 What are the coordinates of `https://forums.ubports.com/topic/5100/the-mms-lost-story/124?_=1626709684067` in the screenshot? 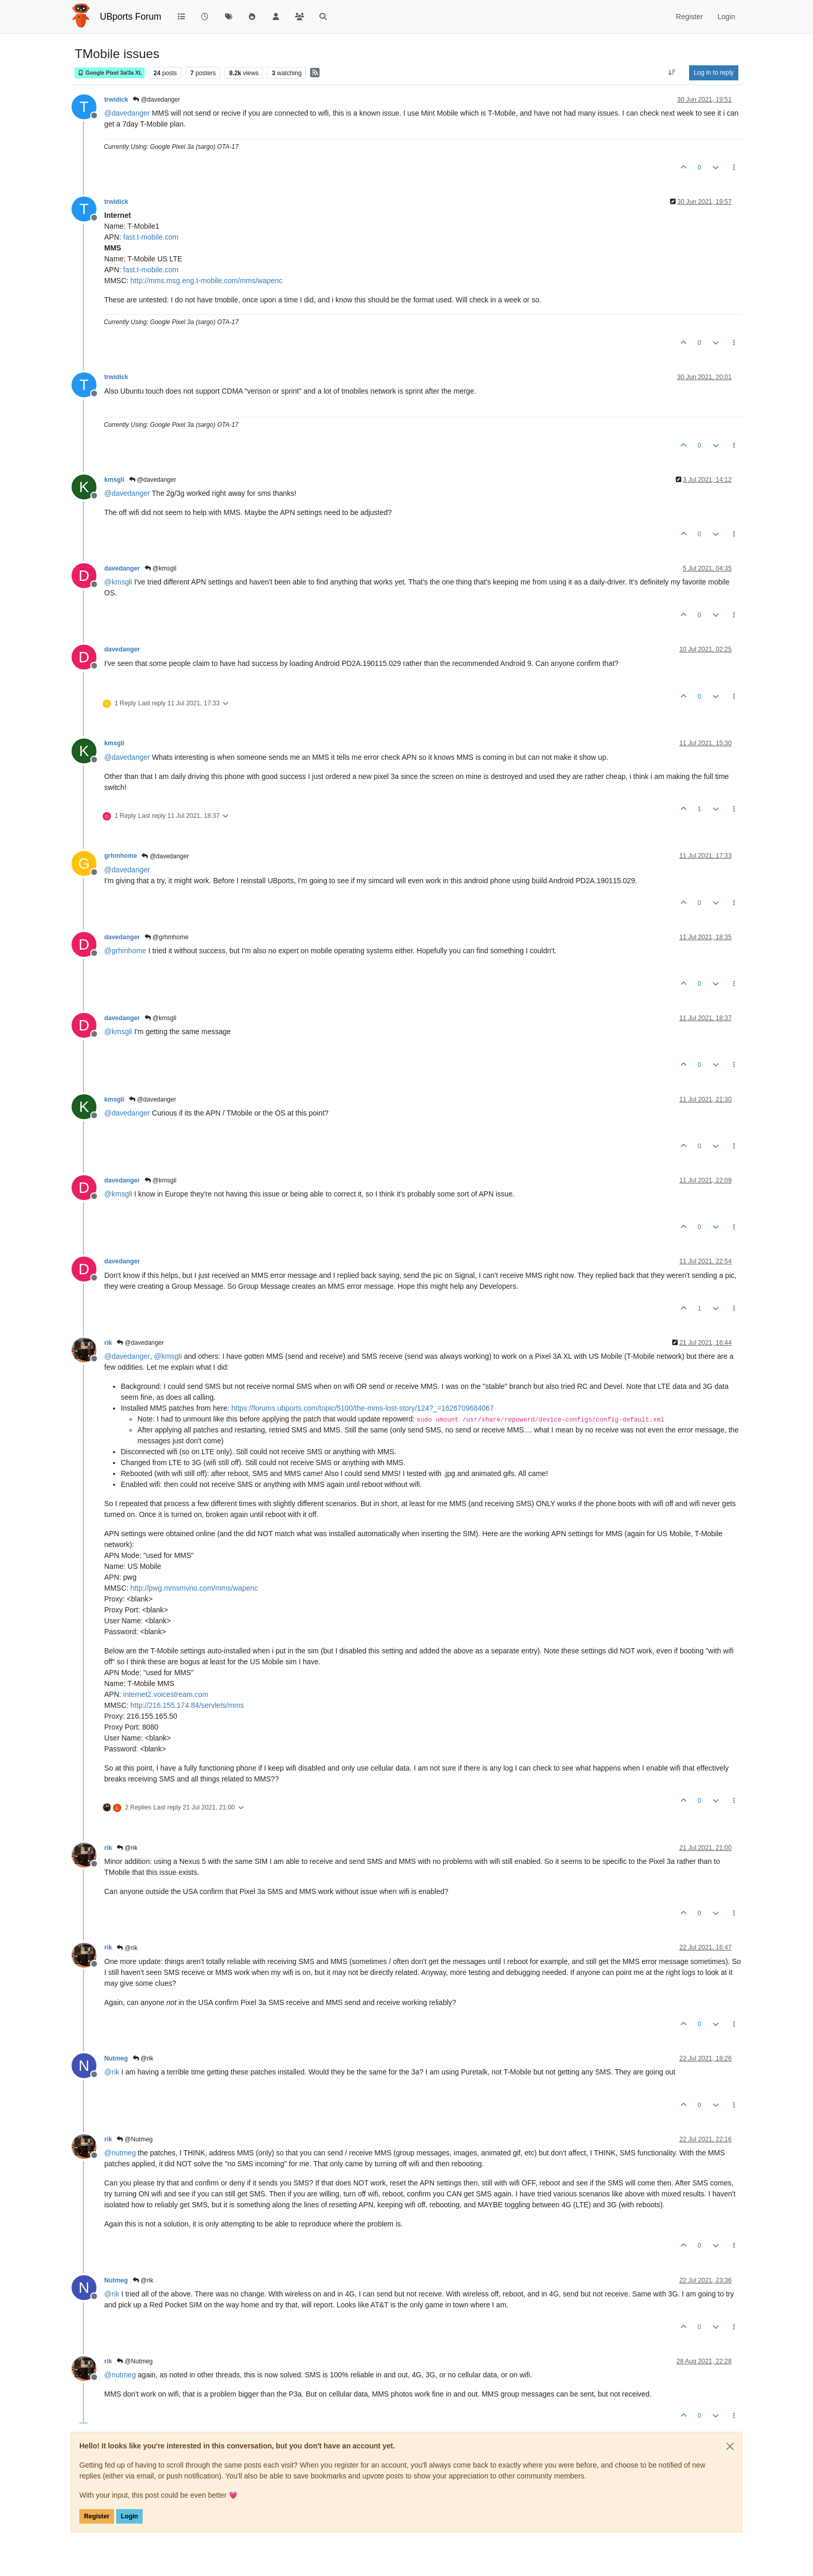 It's located at (362, 1408).